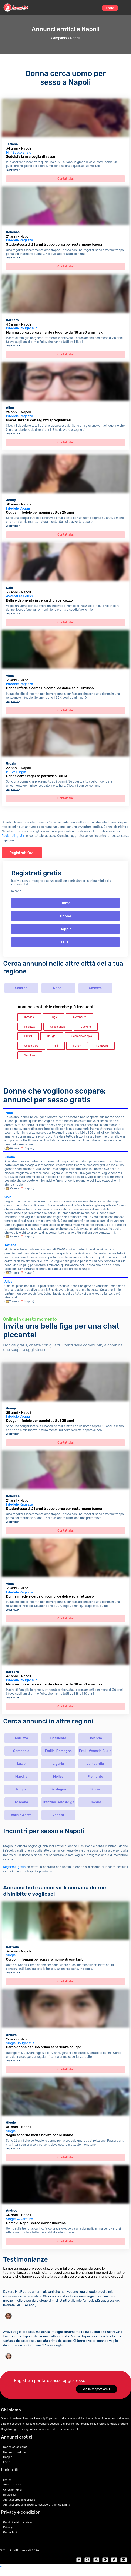 This screenshot has height=2576, width=131. What do you see at coordinates (95, 1802) in the screenshot?
I see `Umbria` at bounding box center [95, 1802].